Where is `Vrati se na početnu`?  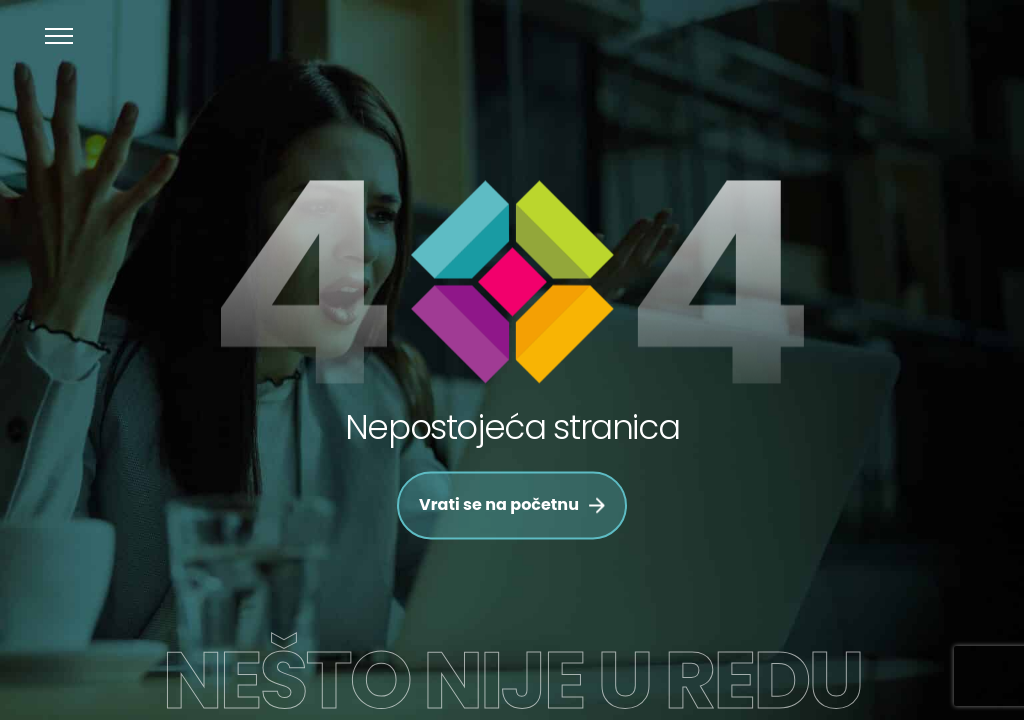
Vrati se na početnu is located at coordinates (512, 505).